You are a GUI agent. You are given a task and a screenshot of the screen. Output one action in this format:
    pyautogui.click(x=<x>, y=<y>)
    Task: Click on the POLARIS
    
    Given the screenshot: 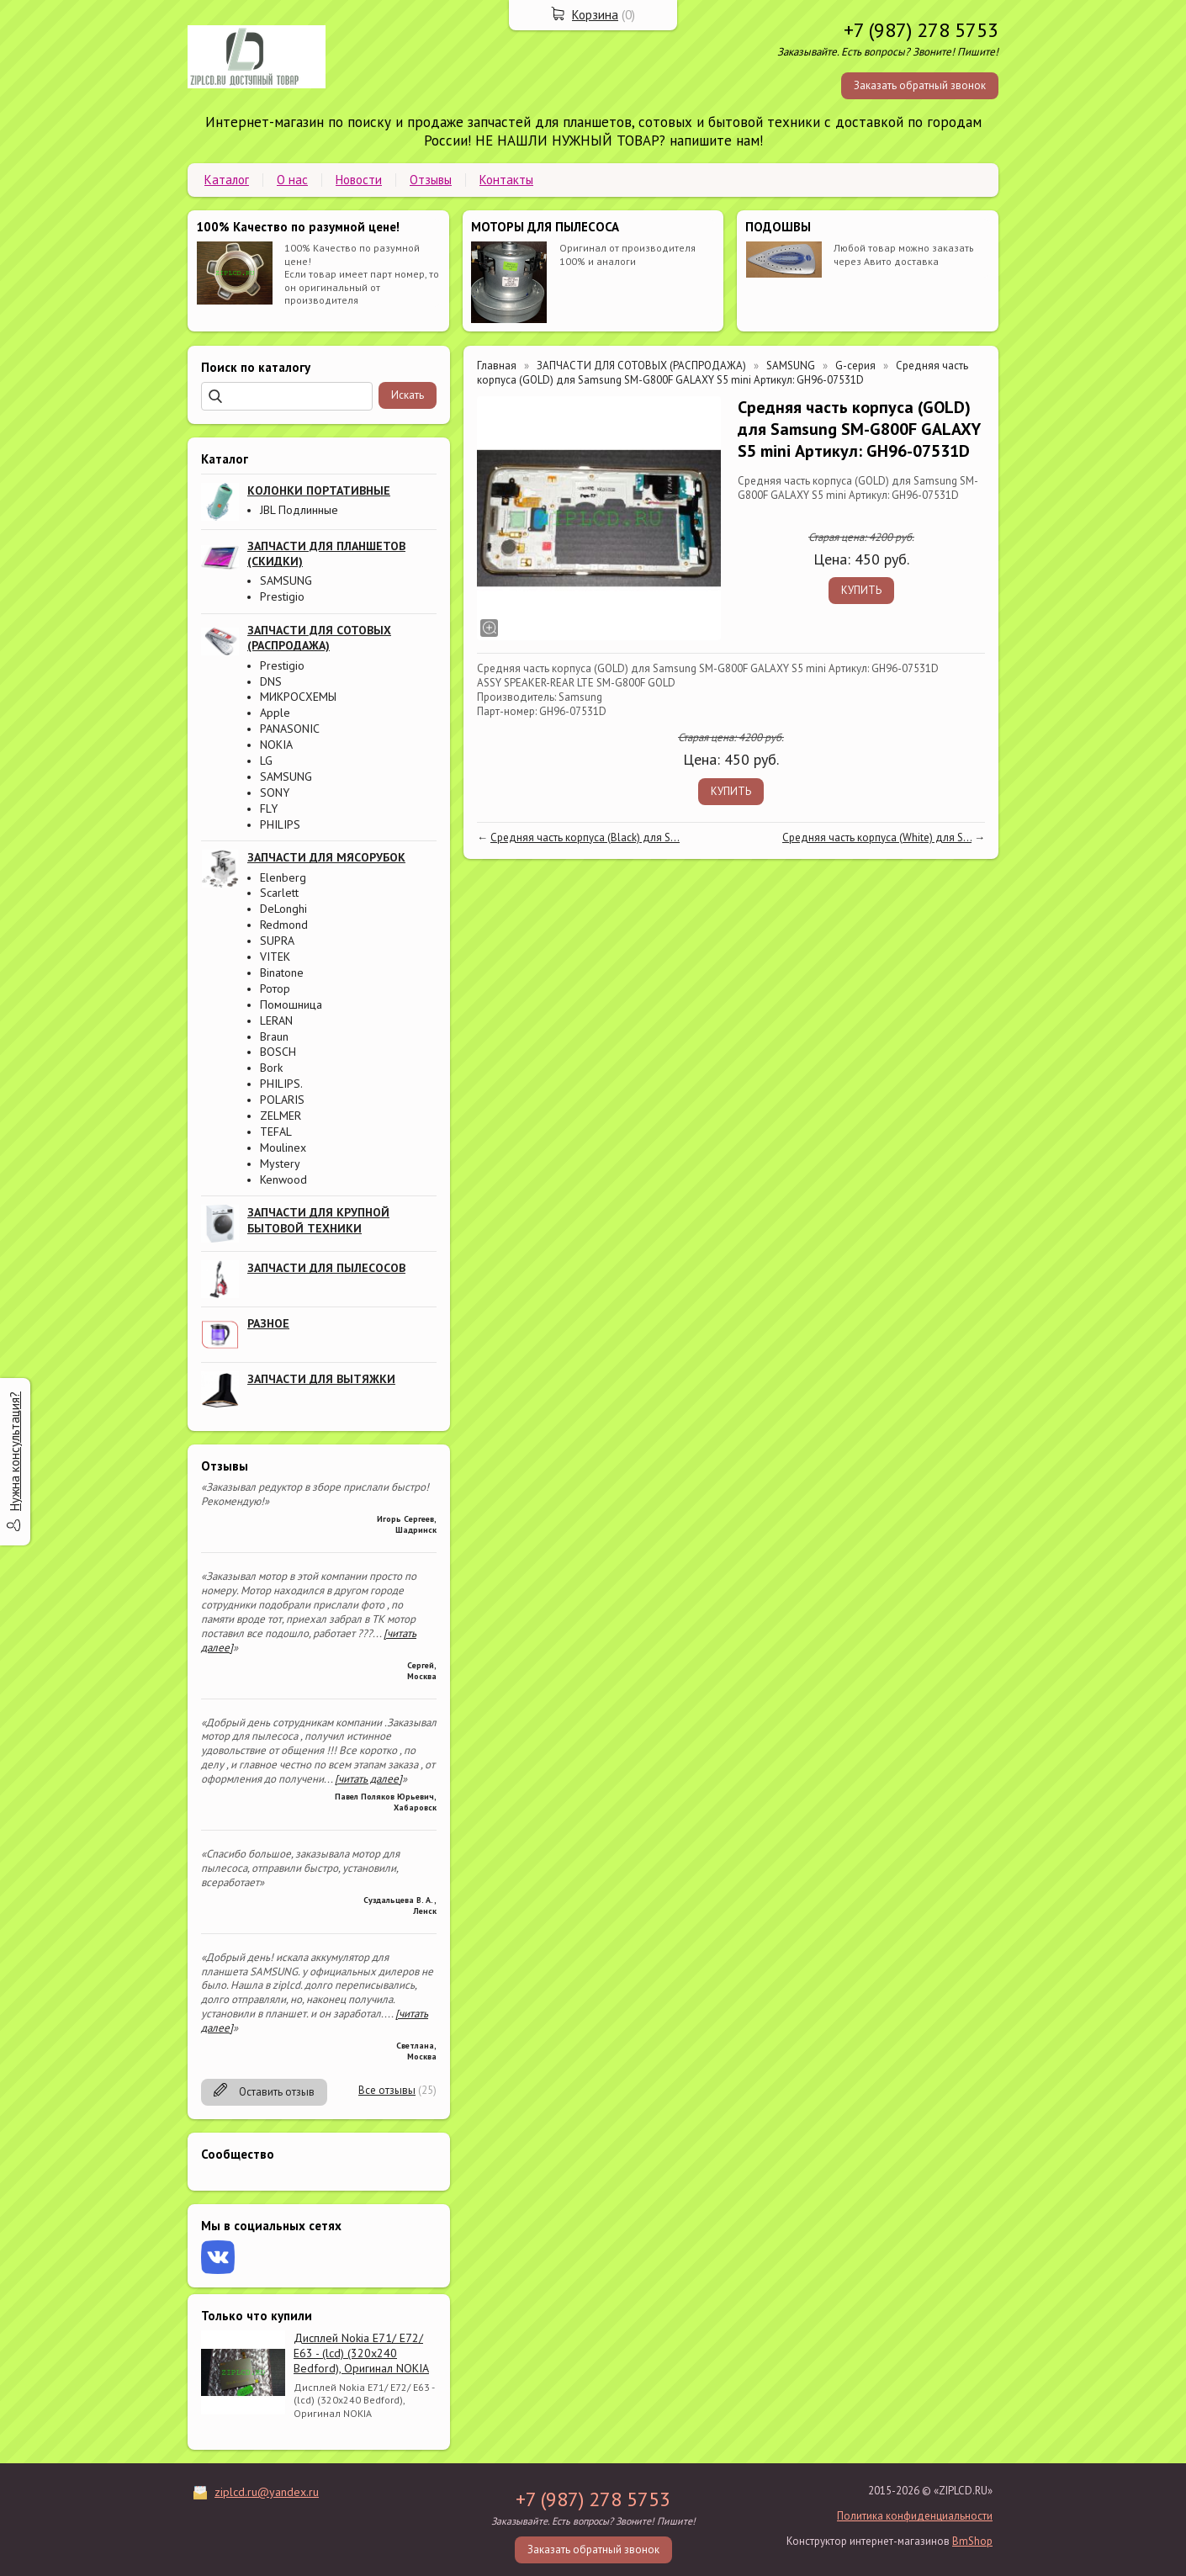 What is the action you would take?
    pyautogui.click(x=282, y=1099)
    